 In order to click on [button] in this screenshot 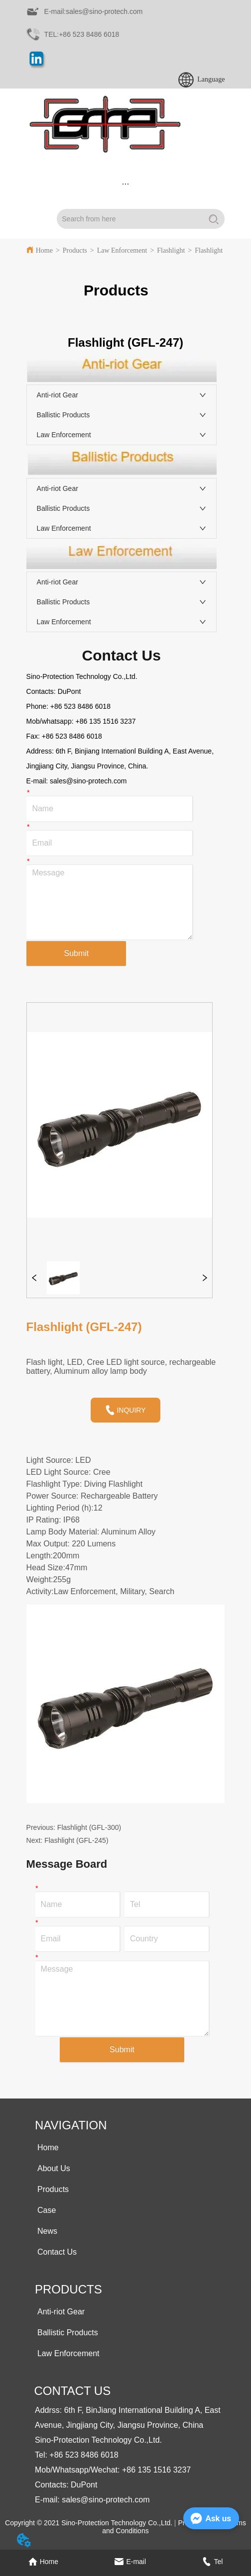, I will do `click(125, 183)`.